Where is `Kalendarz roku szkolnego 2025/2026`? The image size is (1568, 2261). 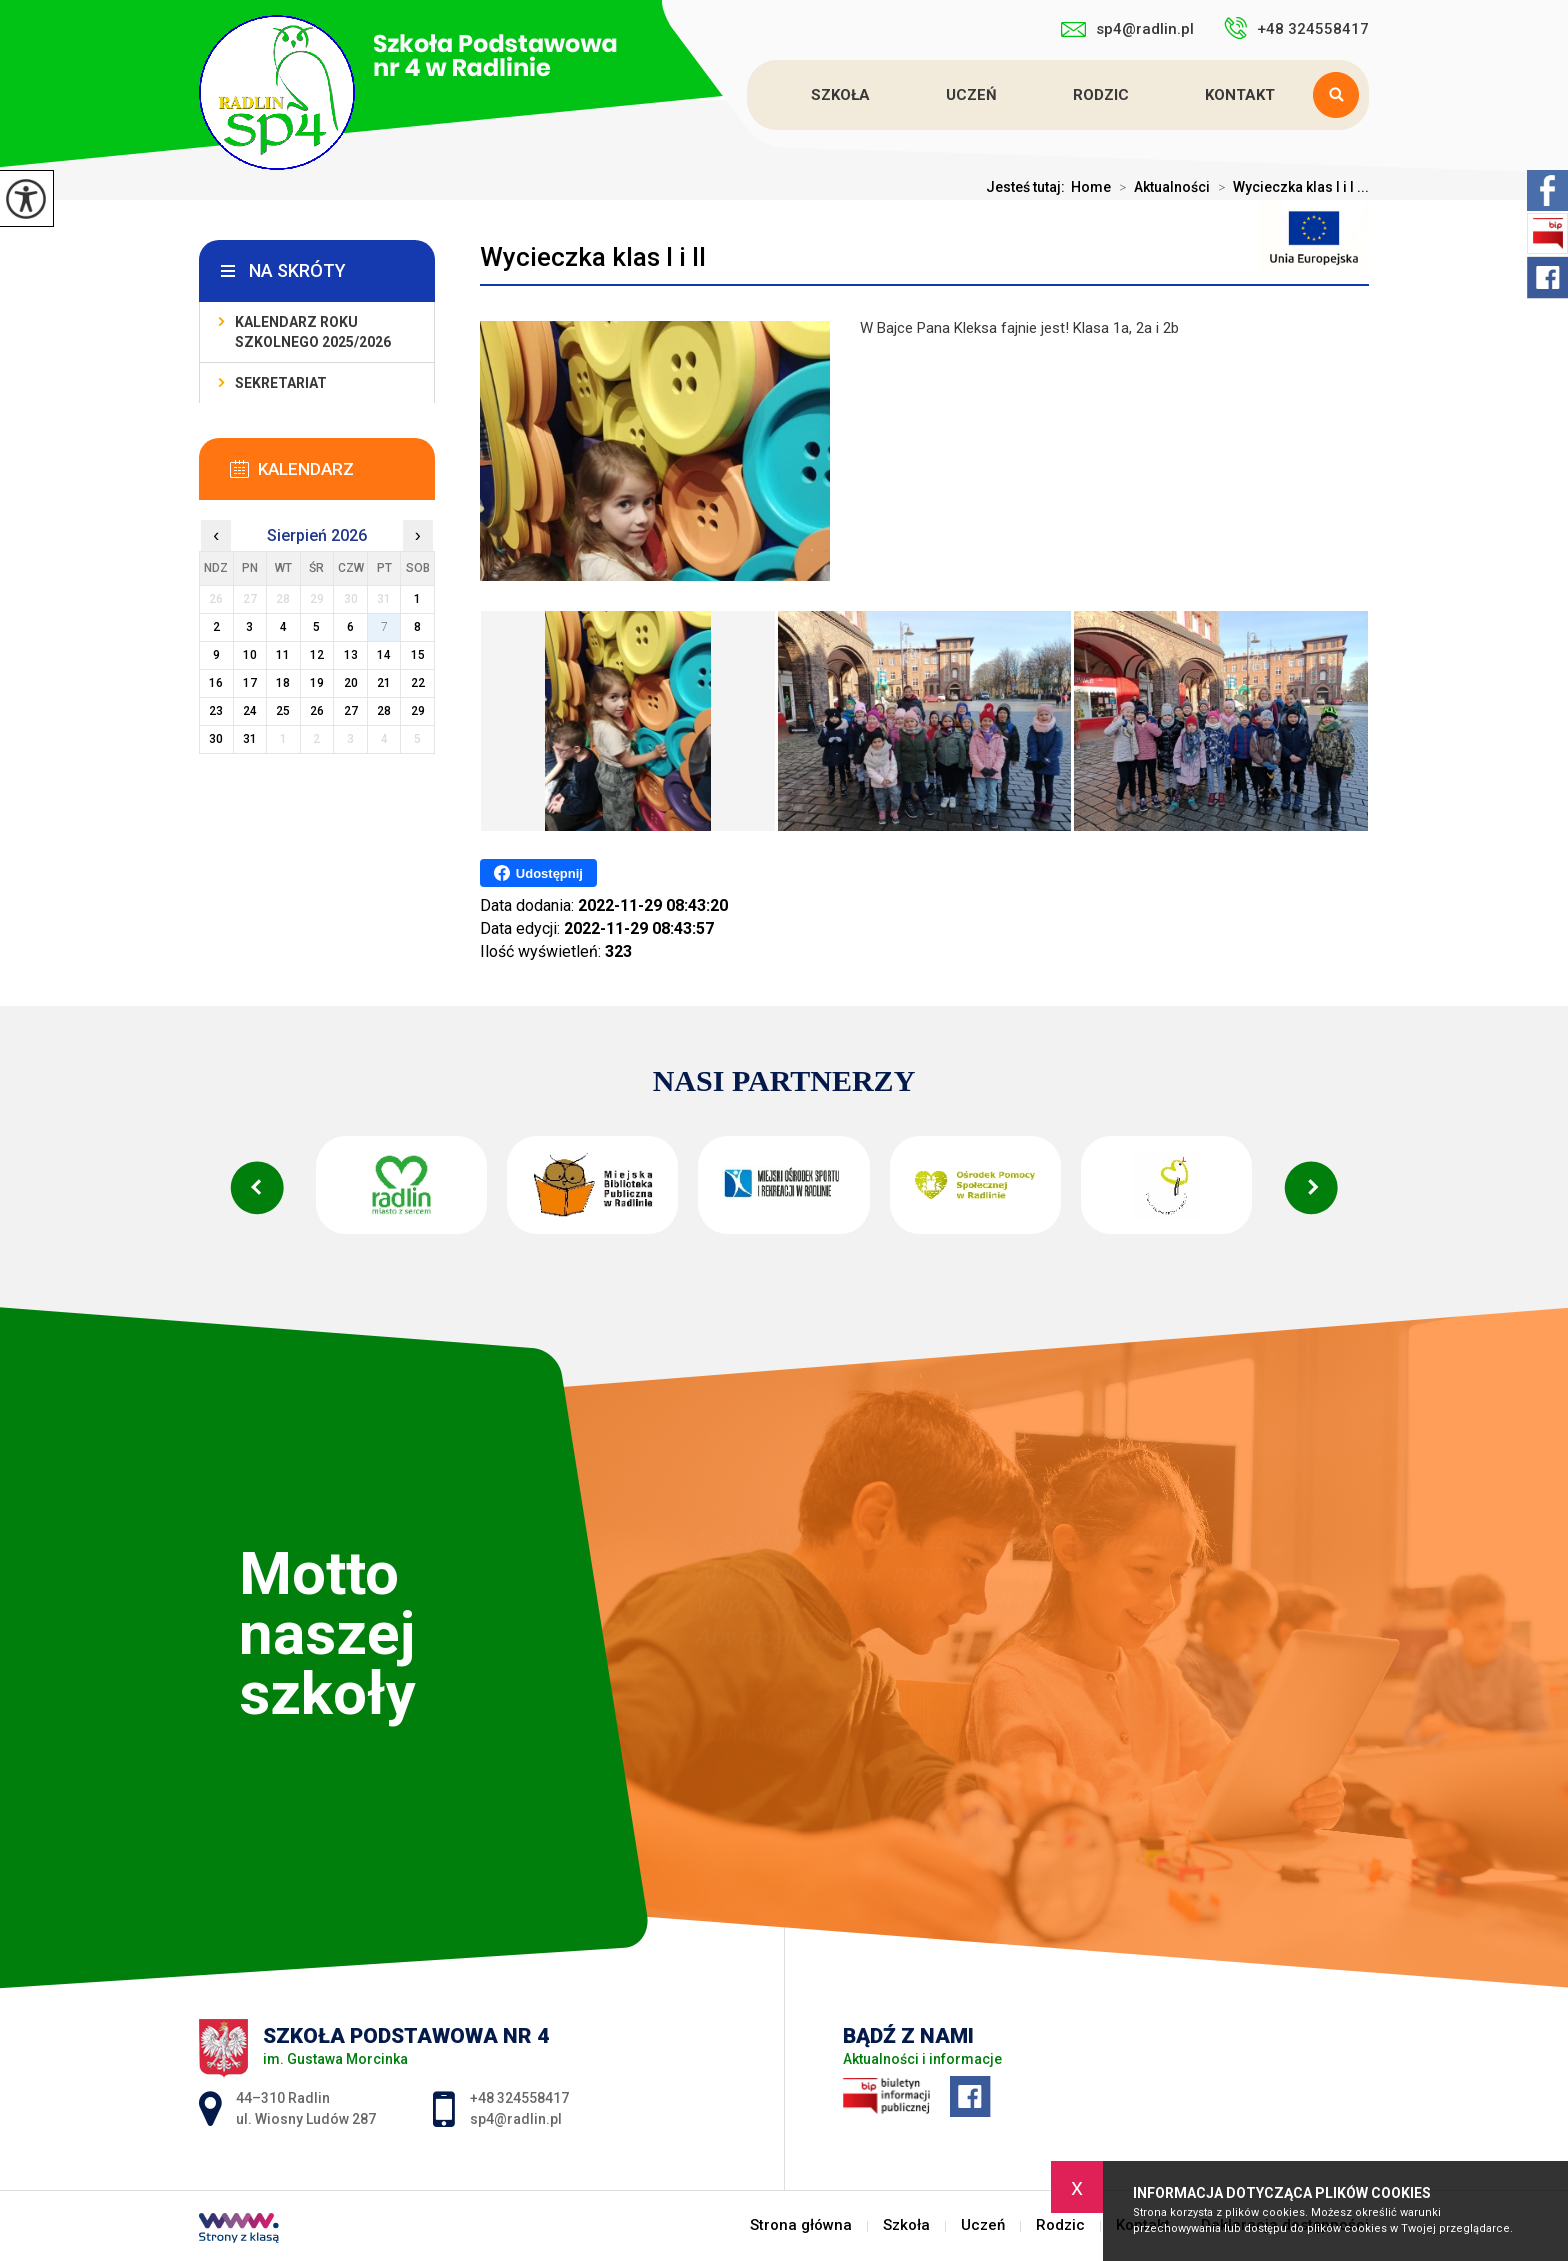 Kalendarz roku szkolnego 2025/2026 is located at coordinates (313, 332).